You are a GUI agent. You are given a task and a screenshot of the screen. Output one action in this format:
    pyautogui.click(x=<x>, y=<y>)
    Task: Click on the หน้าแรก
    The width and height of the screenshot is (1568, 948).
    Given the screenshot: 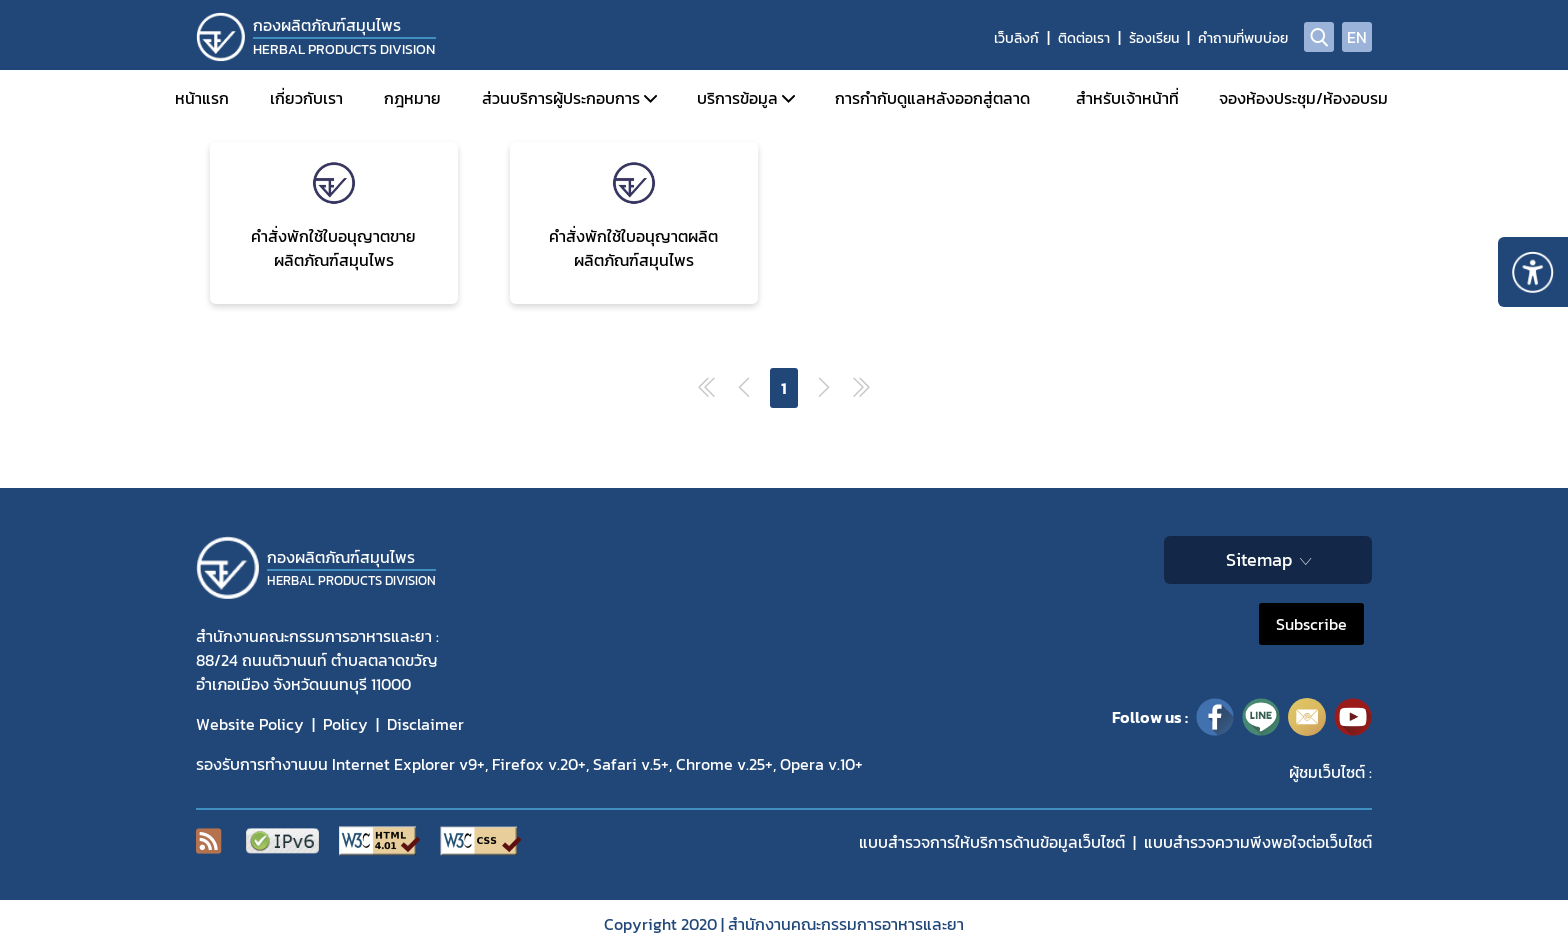 What is the action you would take?
    pyautogui.click(x=202, y=98)
    